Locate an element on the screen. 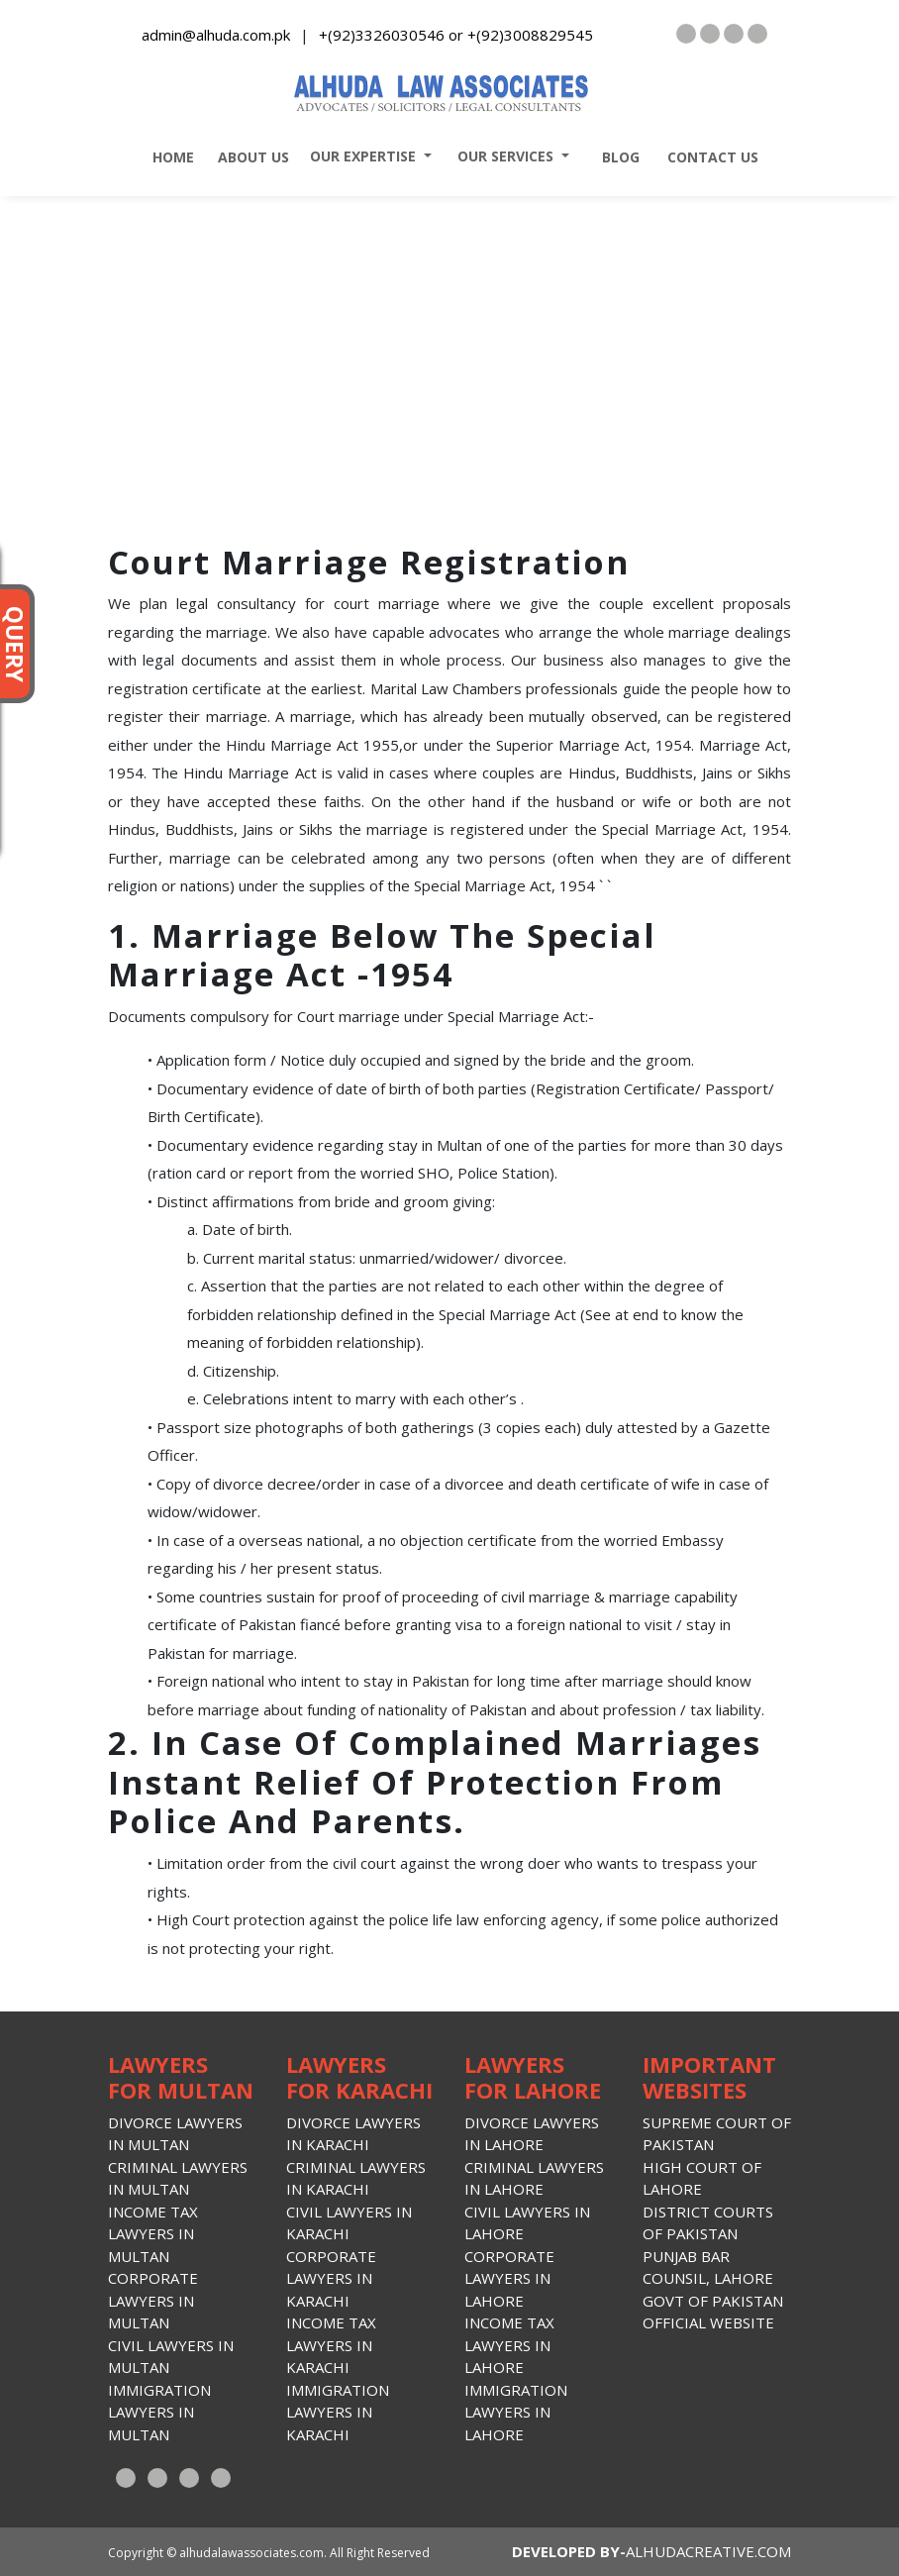  our expertise is located at coordinates (359, 156).